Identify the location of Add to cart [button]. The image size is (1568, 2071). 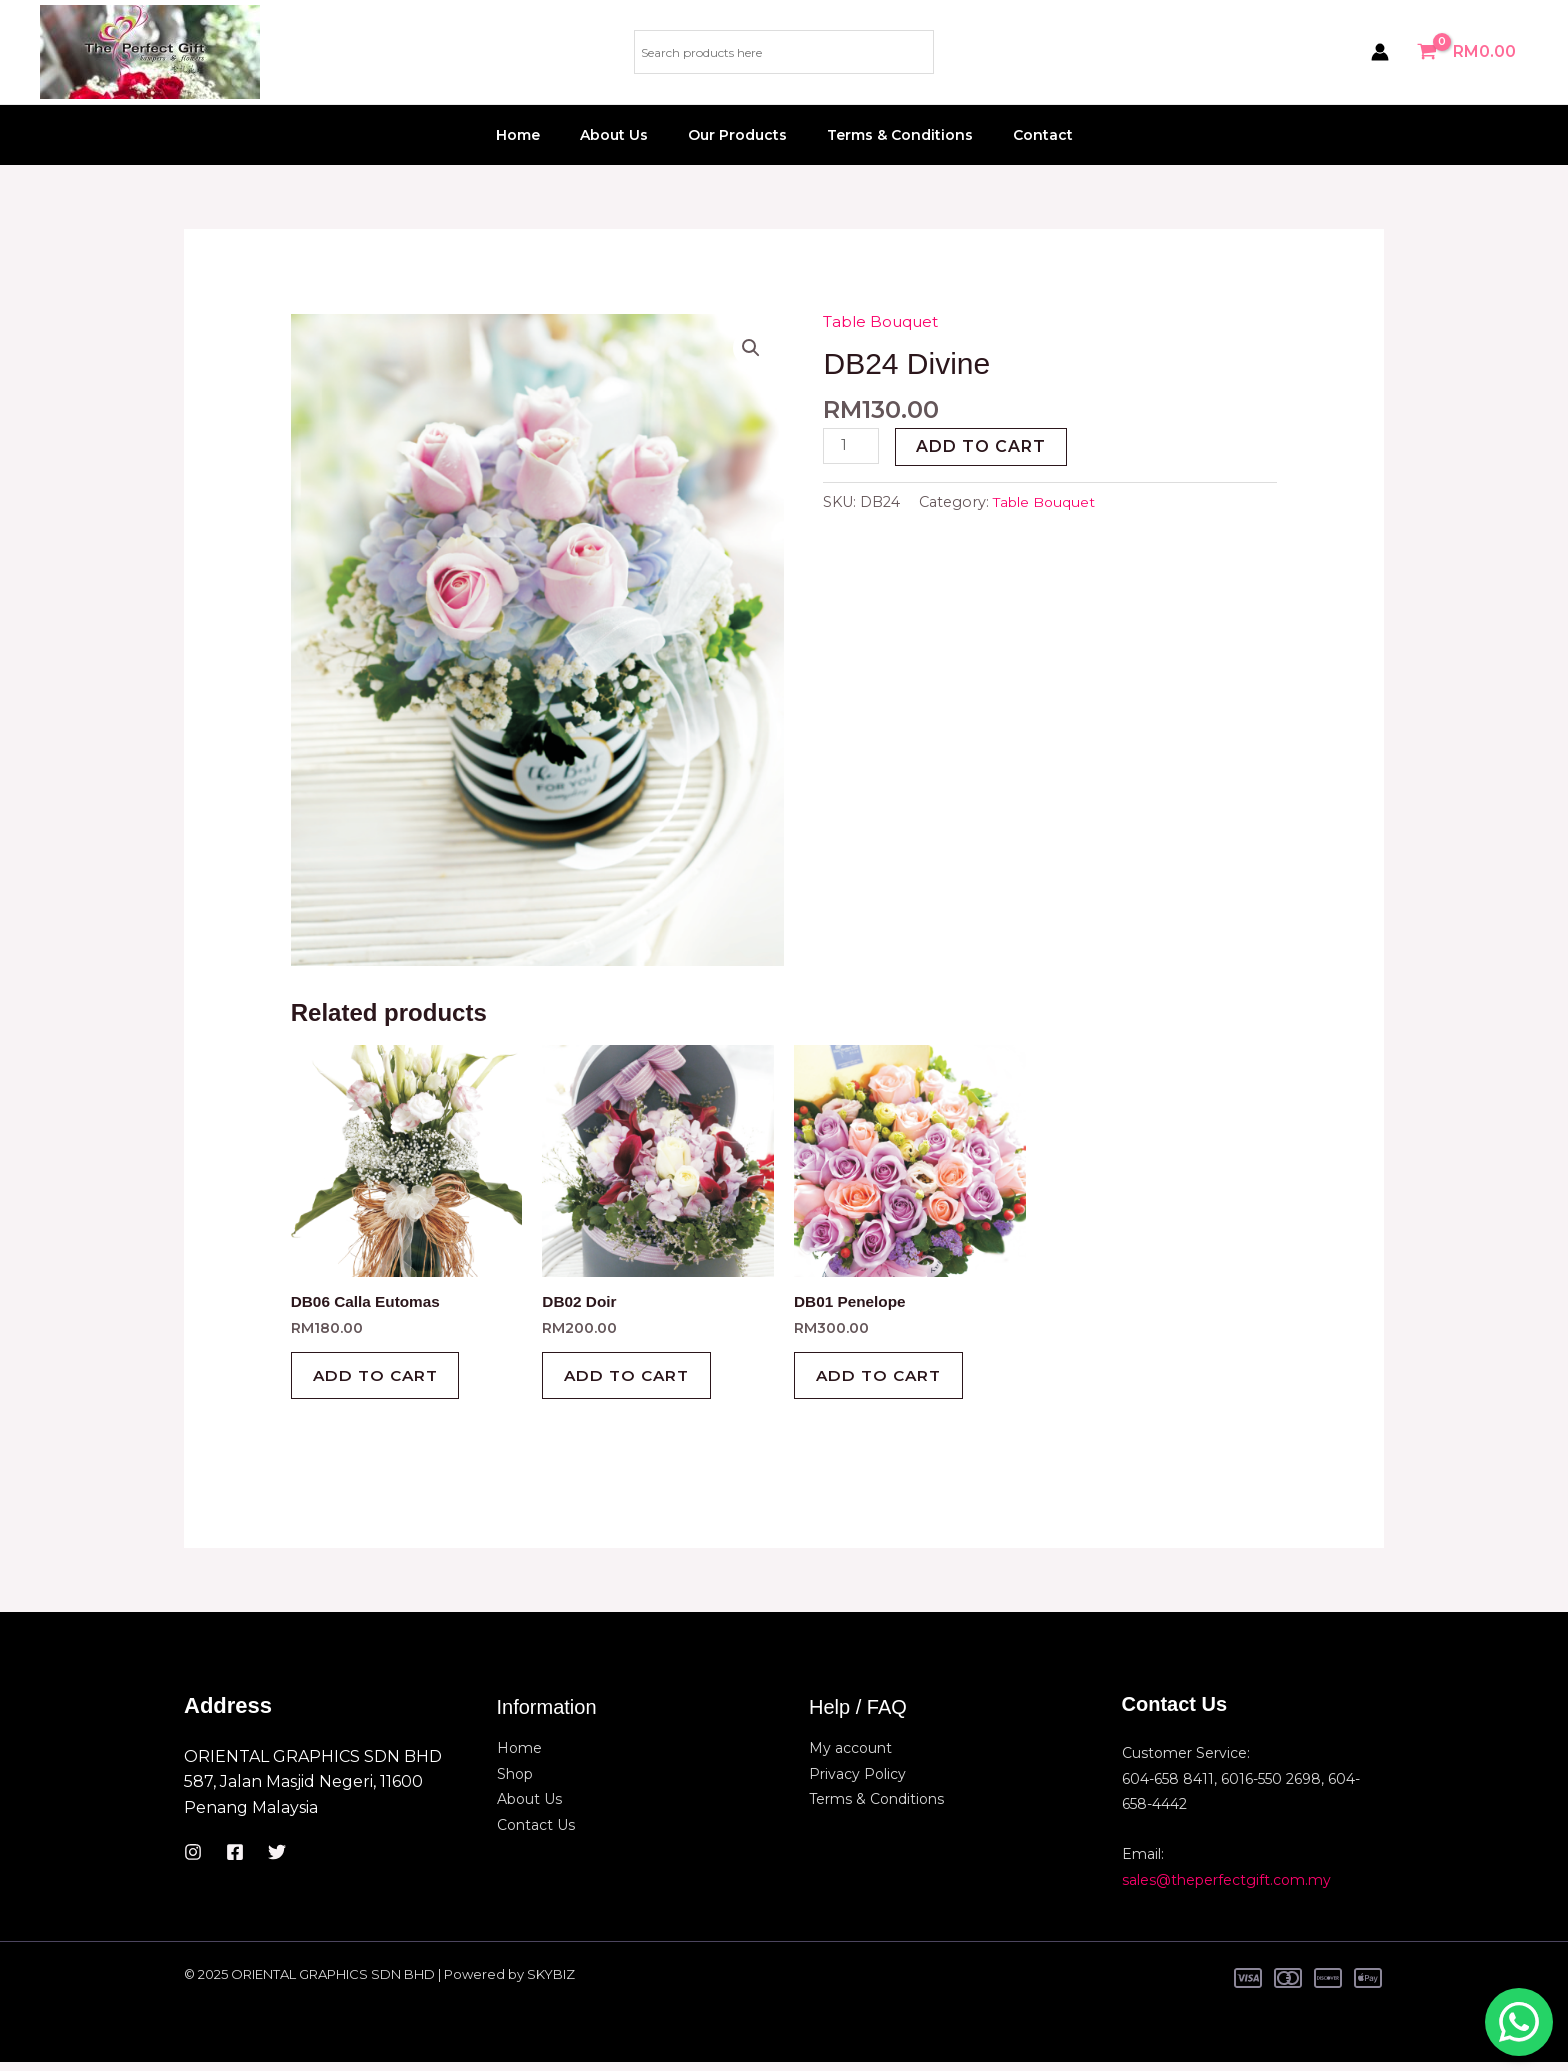
(383, 1380).